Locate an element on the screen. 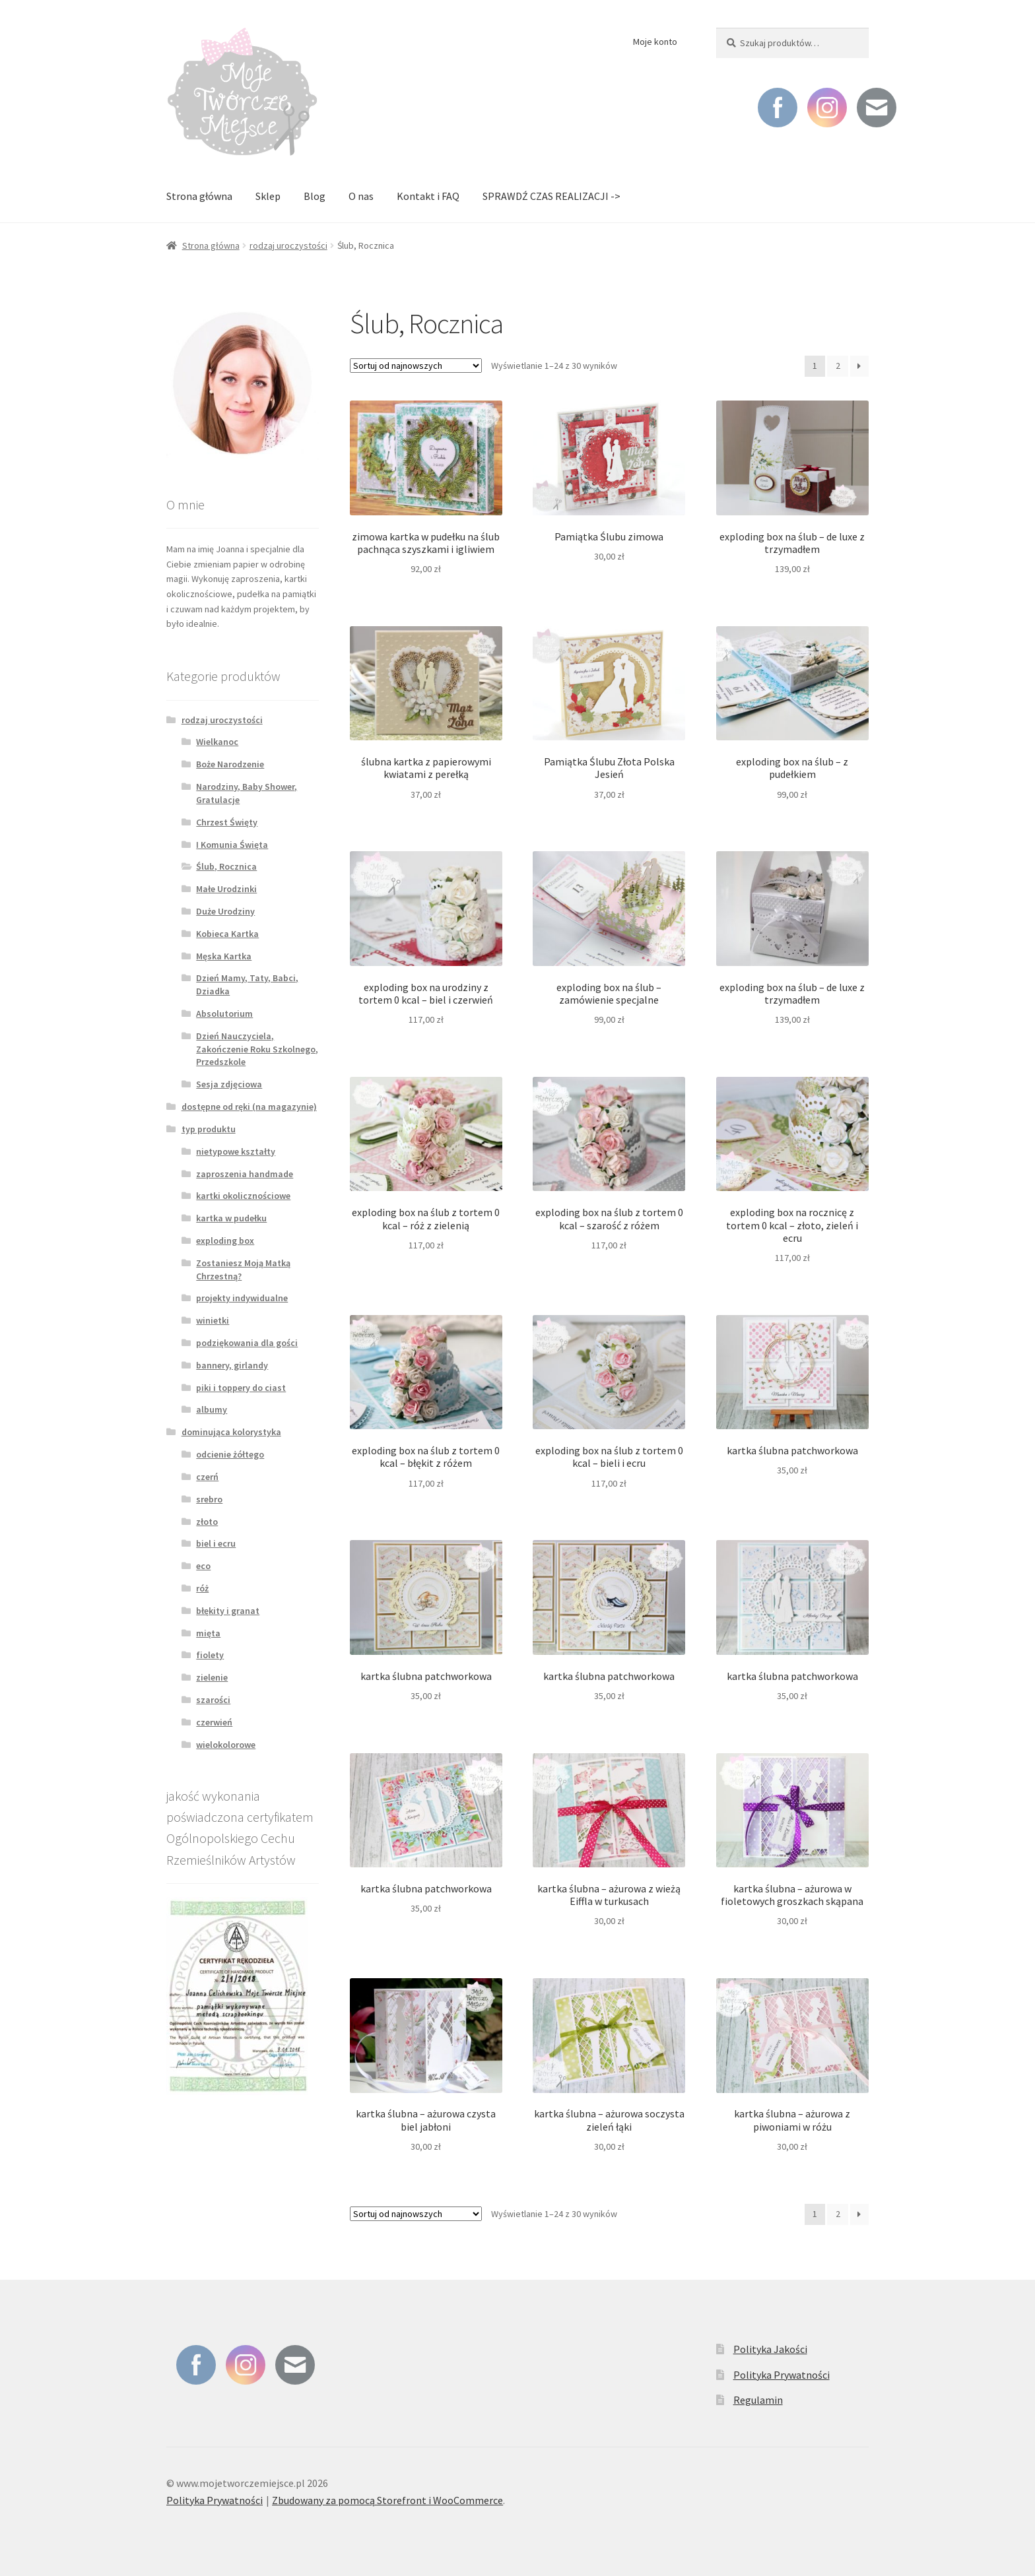 Image resolution: width=1035 pixels, height=2576 pixels. Regulamin is located at coordinates (758, 2399).